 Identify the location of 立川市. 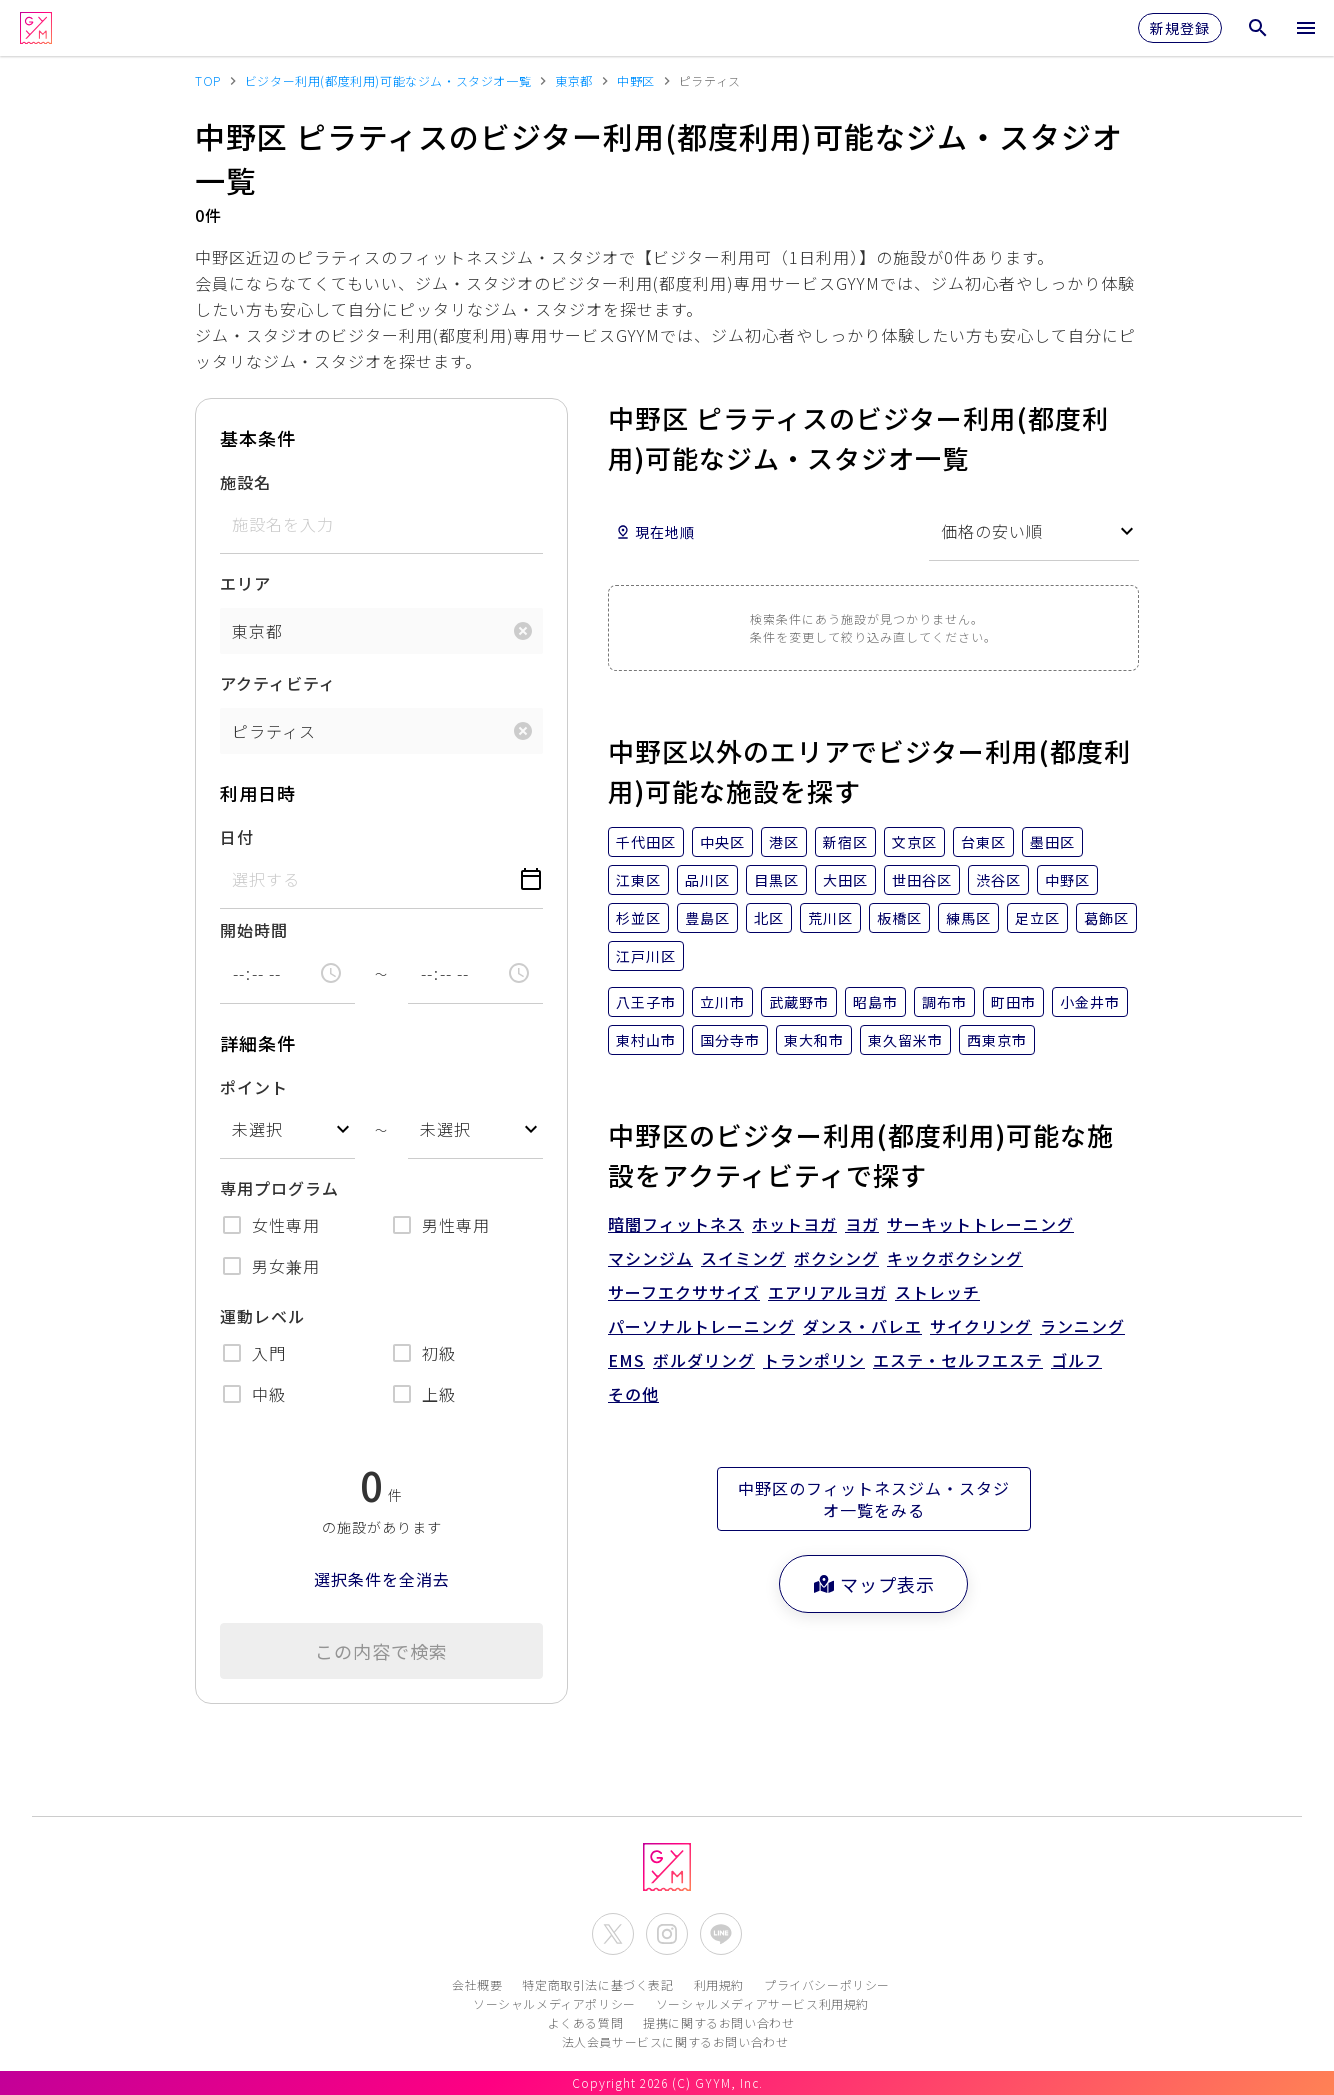
(722, 1002).